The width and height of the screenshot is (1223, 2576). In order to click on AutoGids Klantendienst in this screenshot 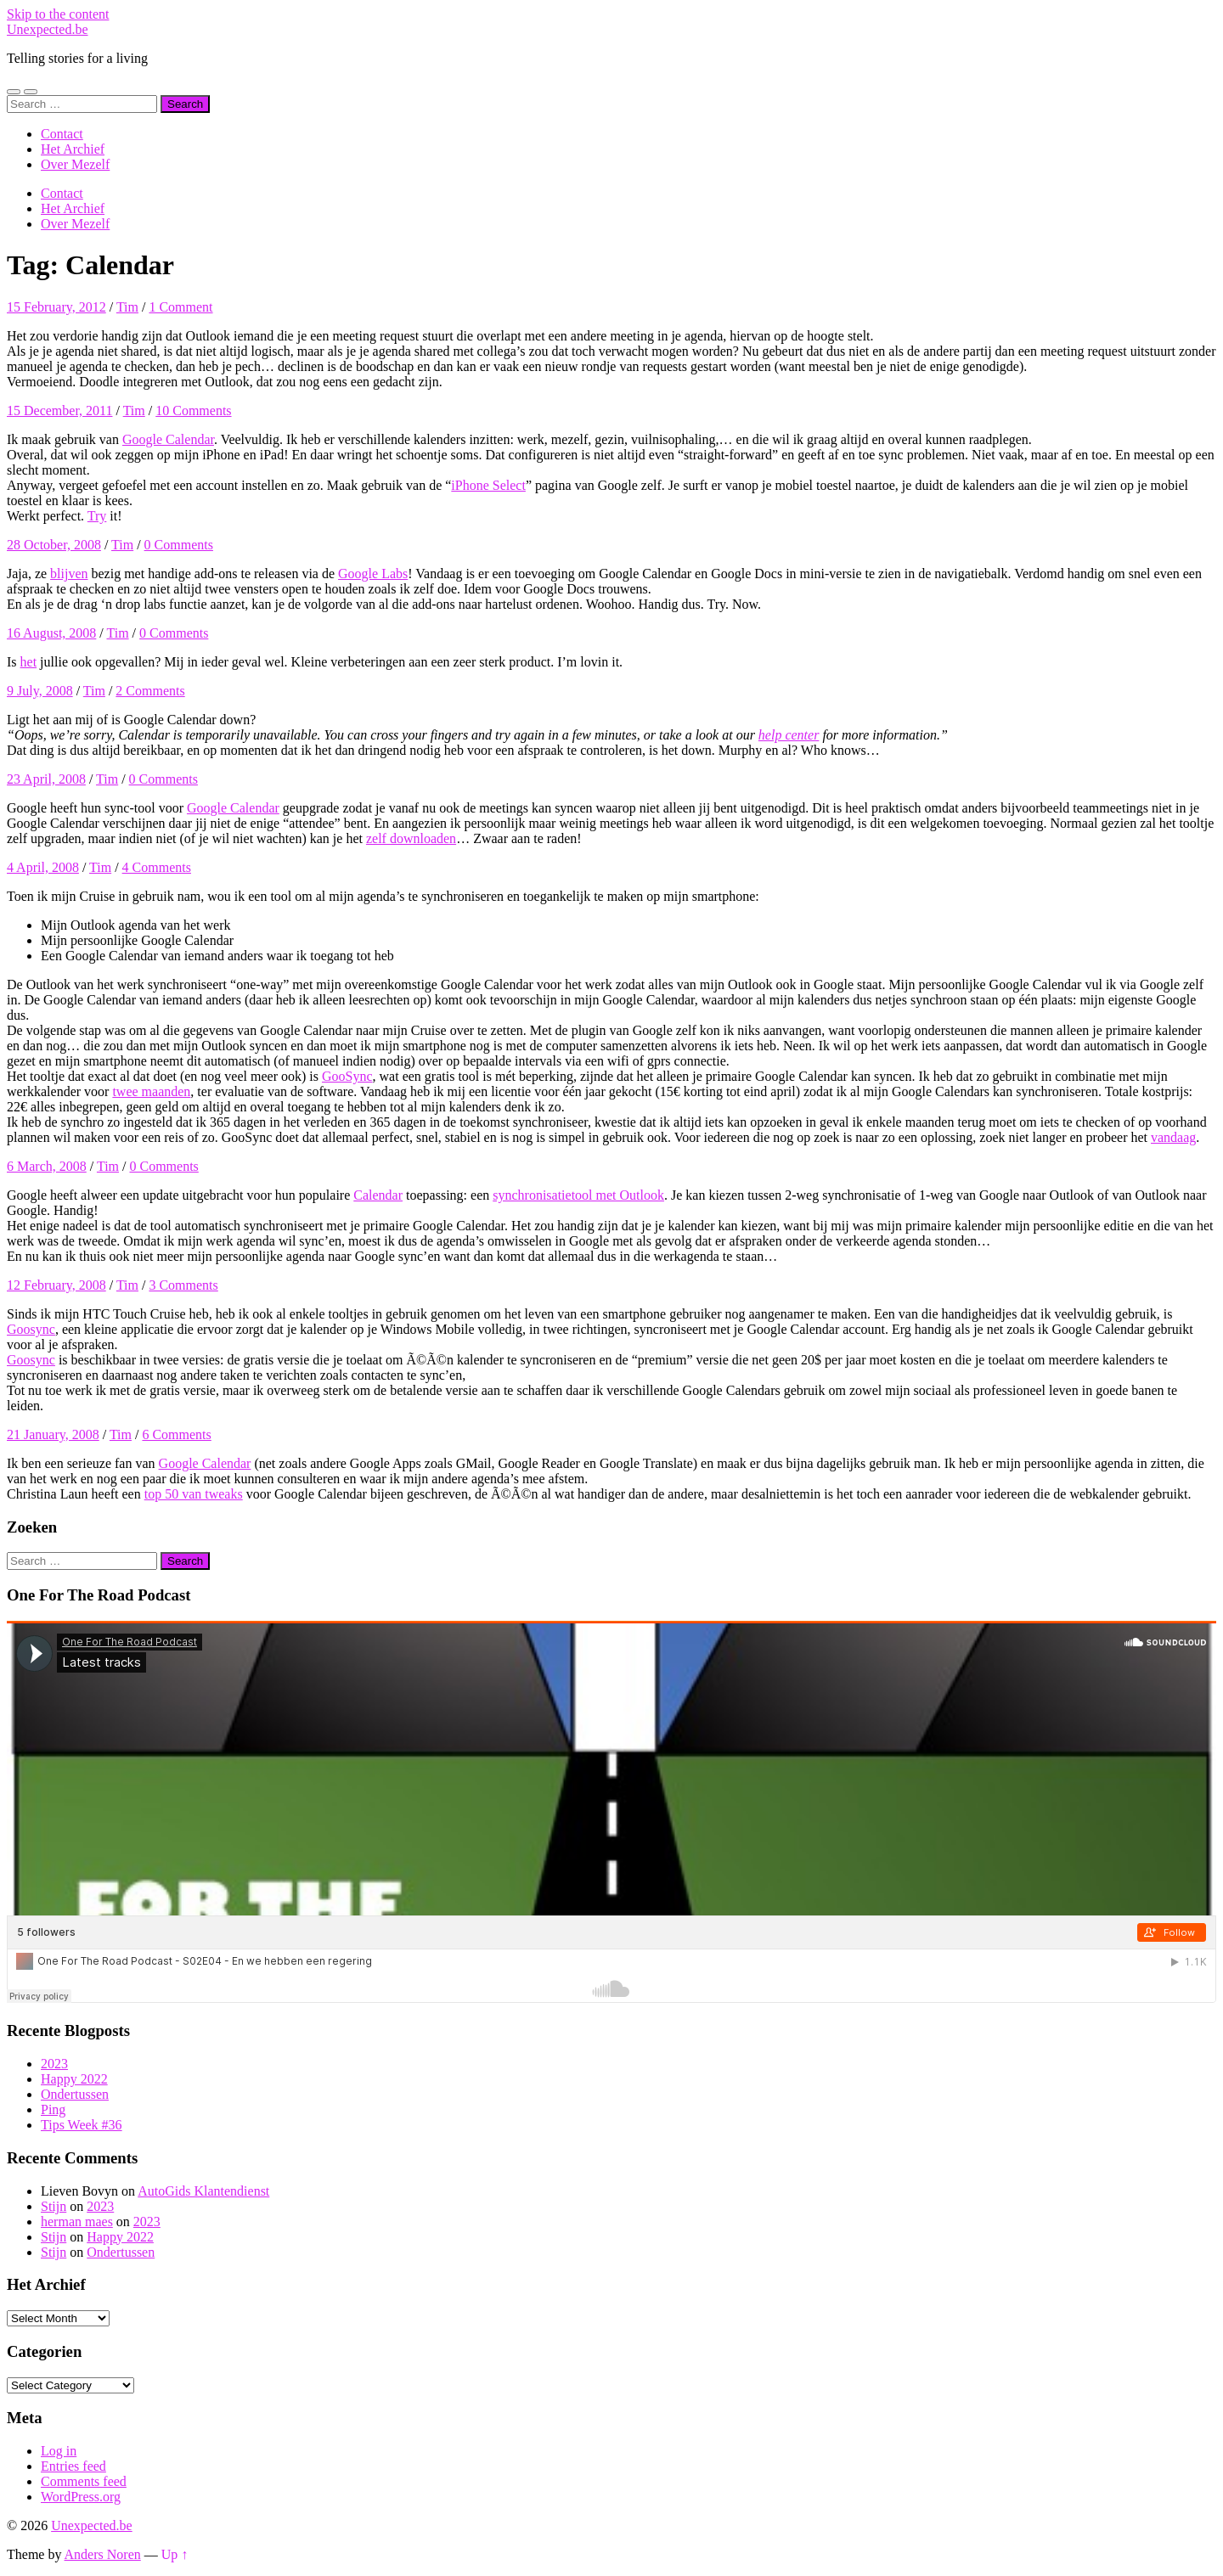, I will do `click(203, 2191)`.